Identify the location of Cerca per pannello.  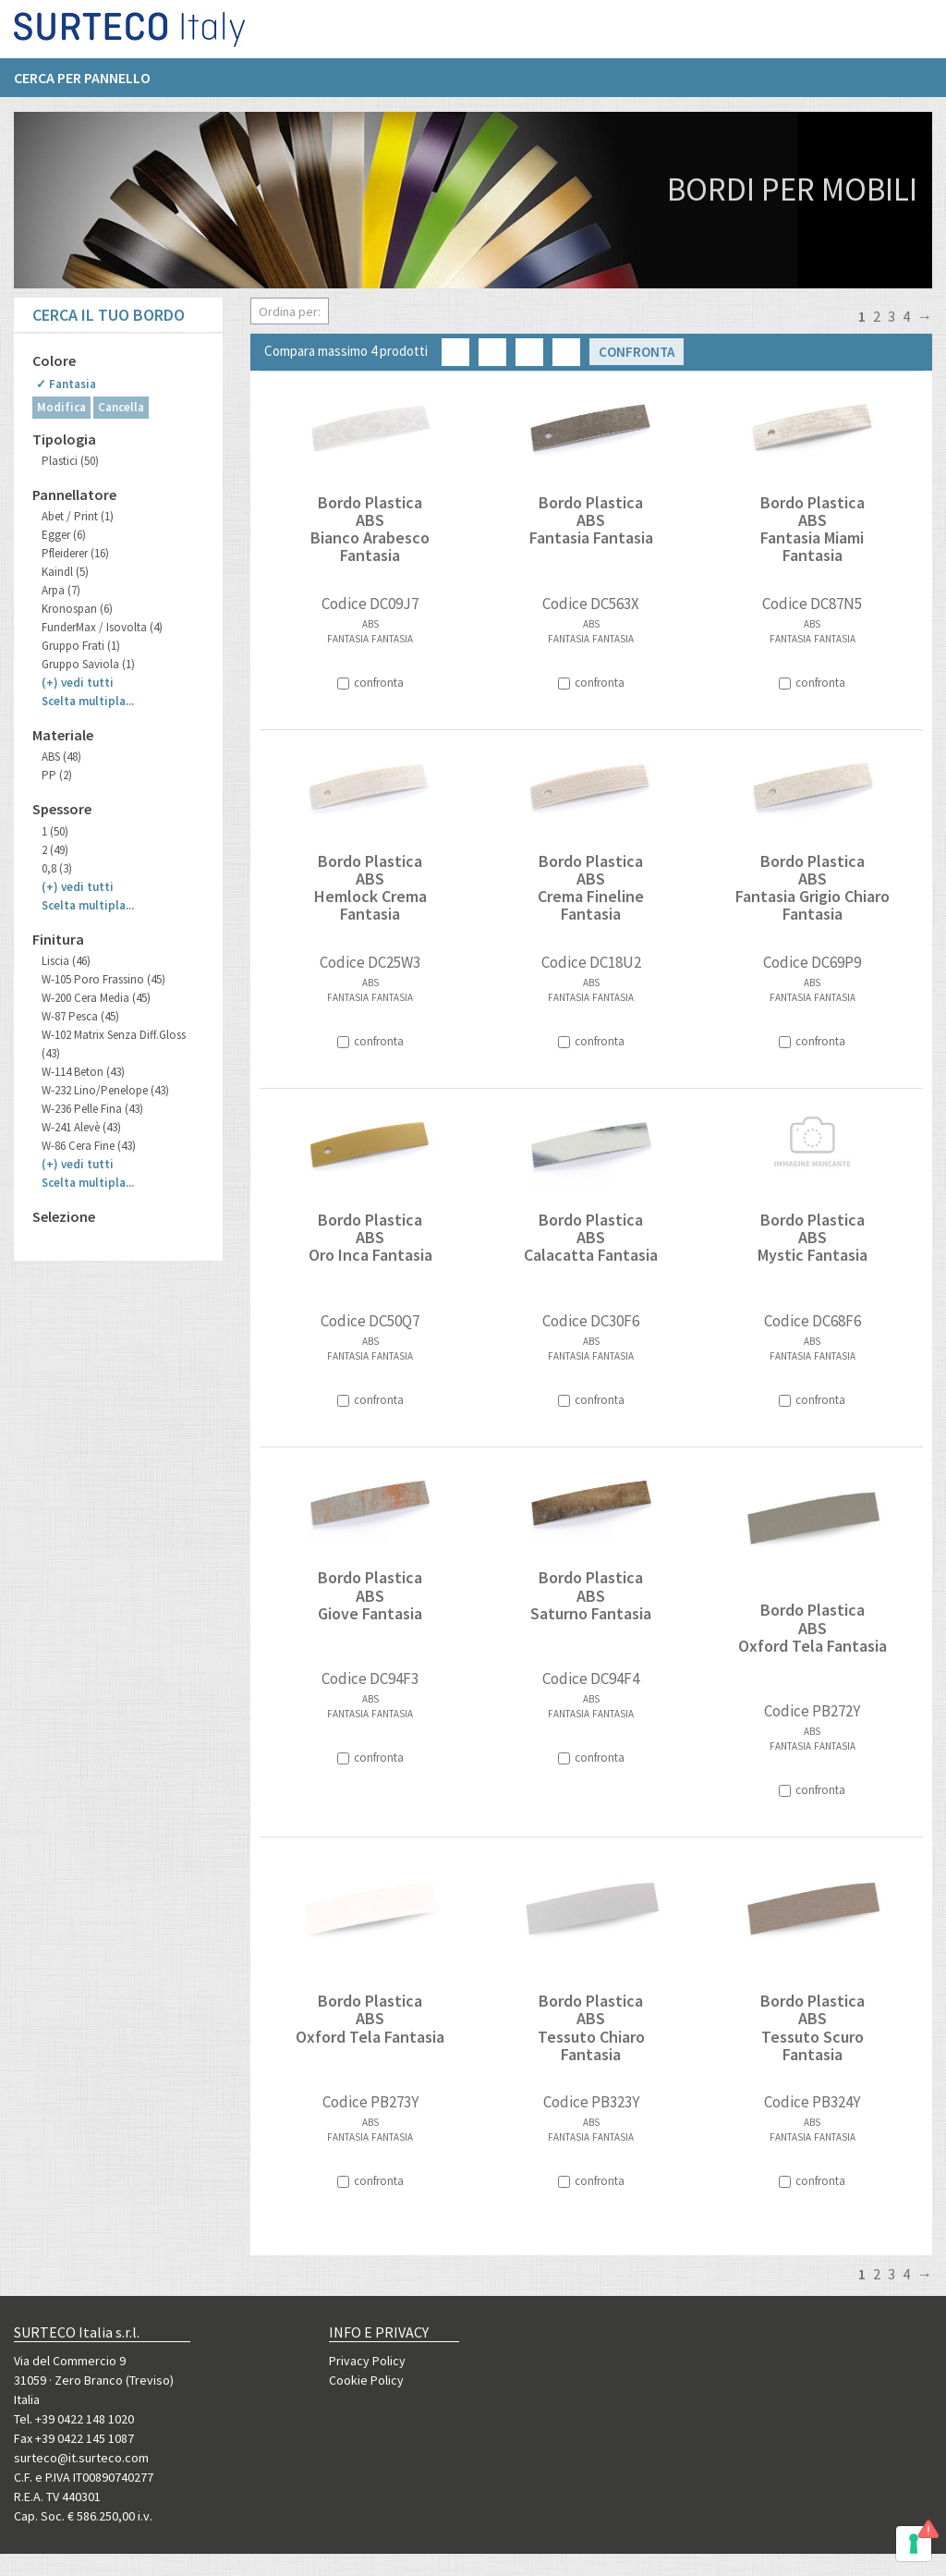
(82, 84).